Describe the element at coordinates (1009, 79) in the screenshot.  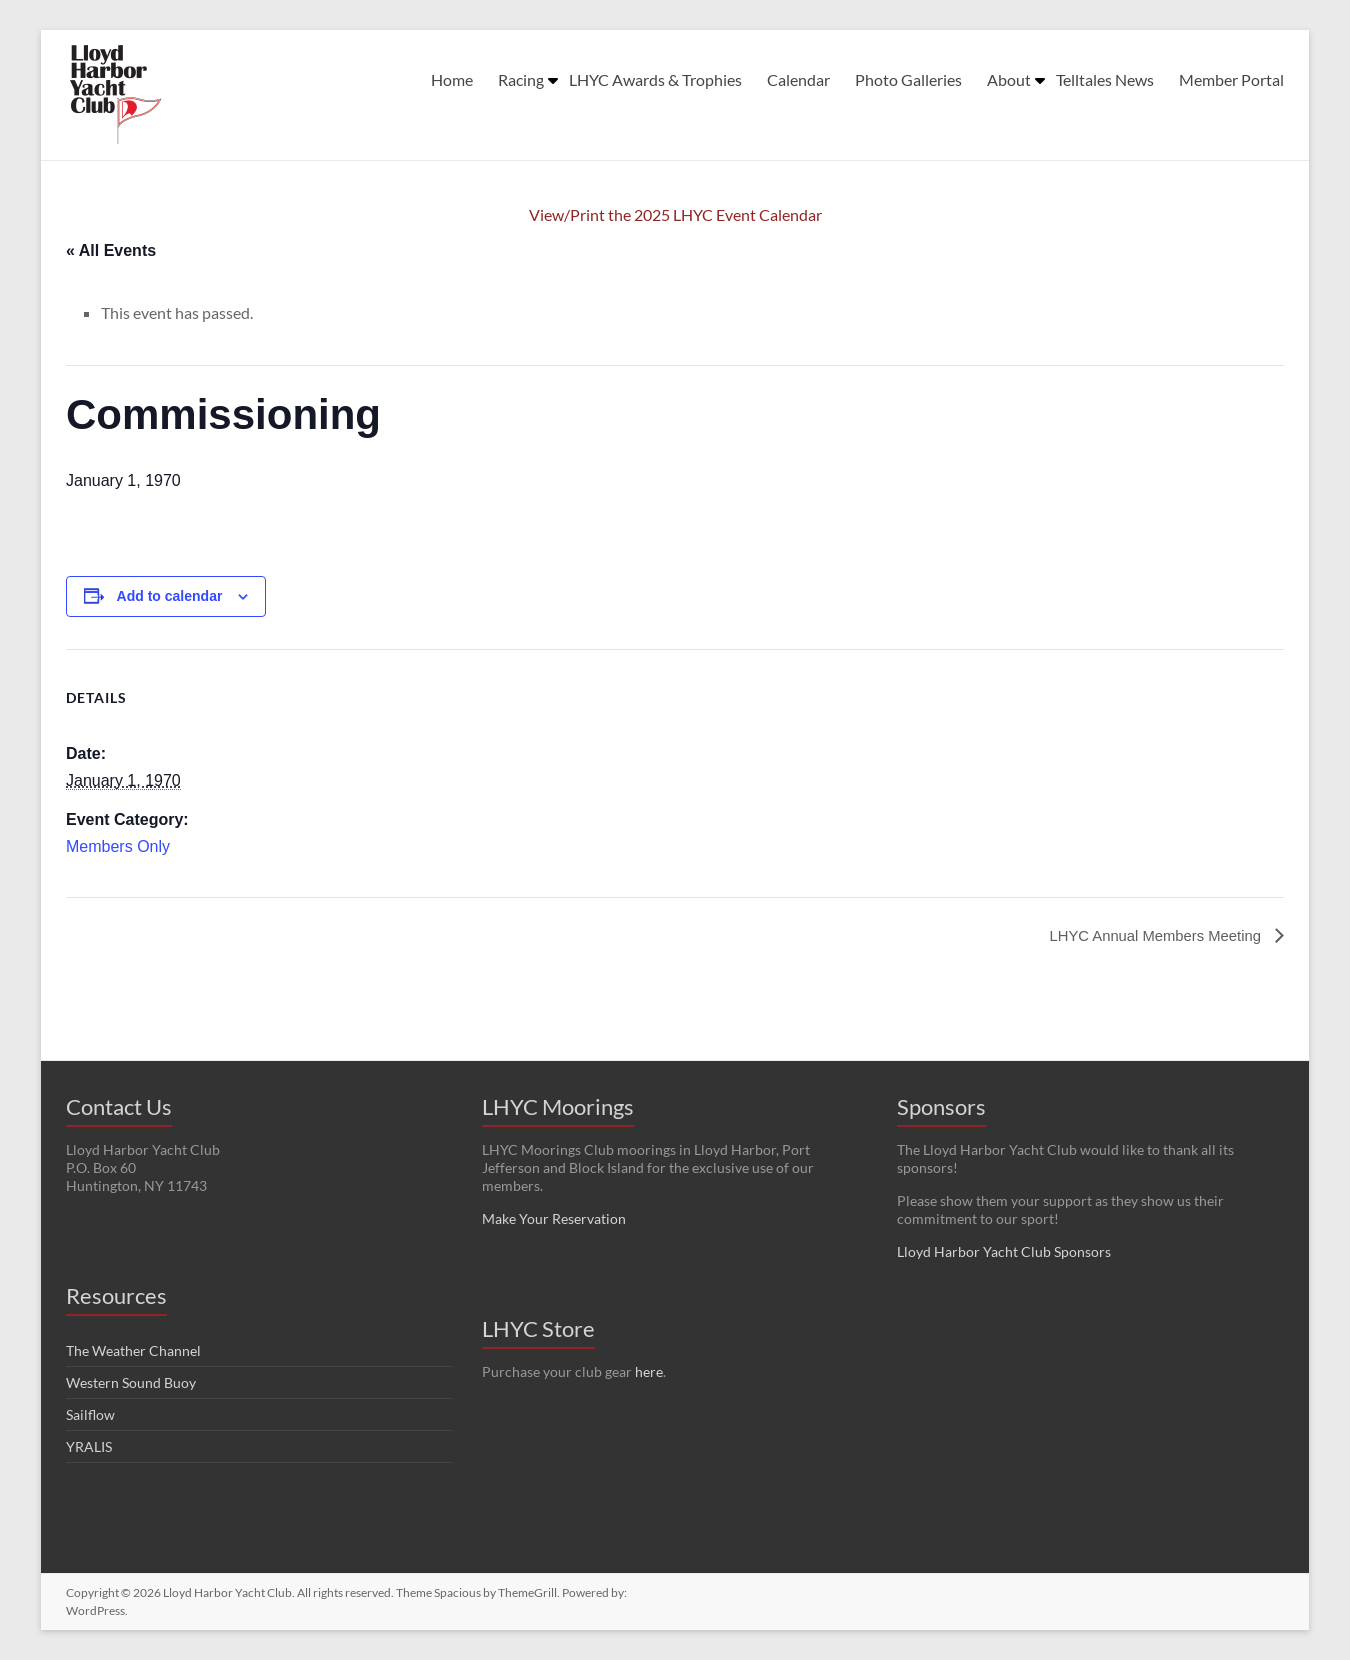
I see `About` at that location.